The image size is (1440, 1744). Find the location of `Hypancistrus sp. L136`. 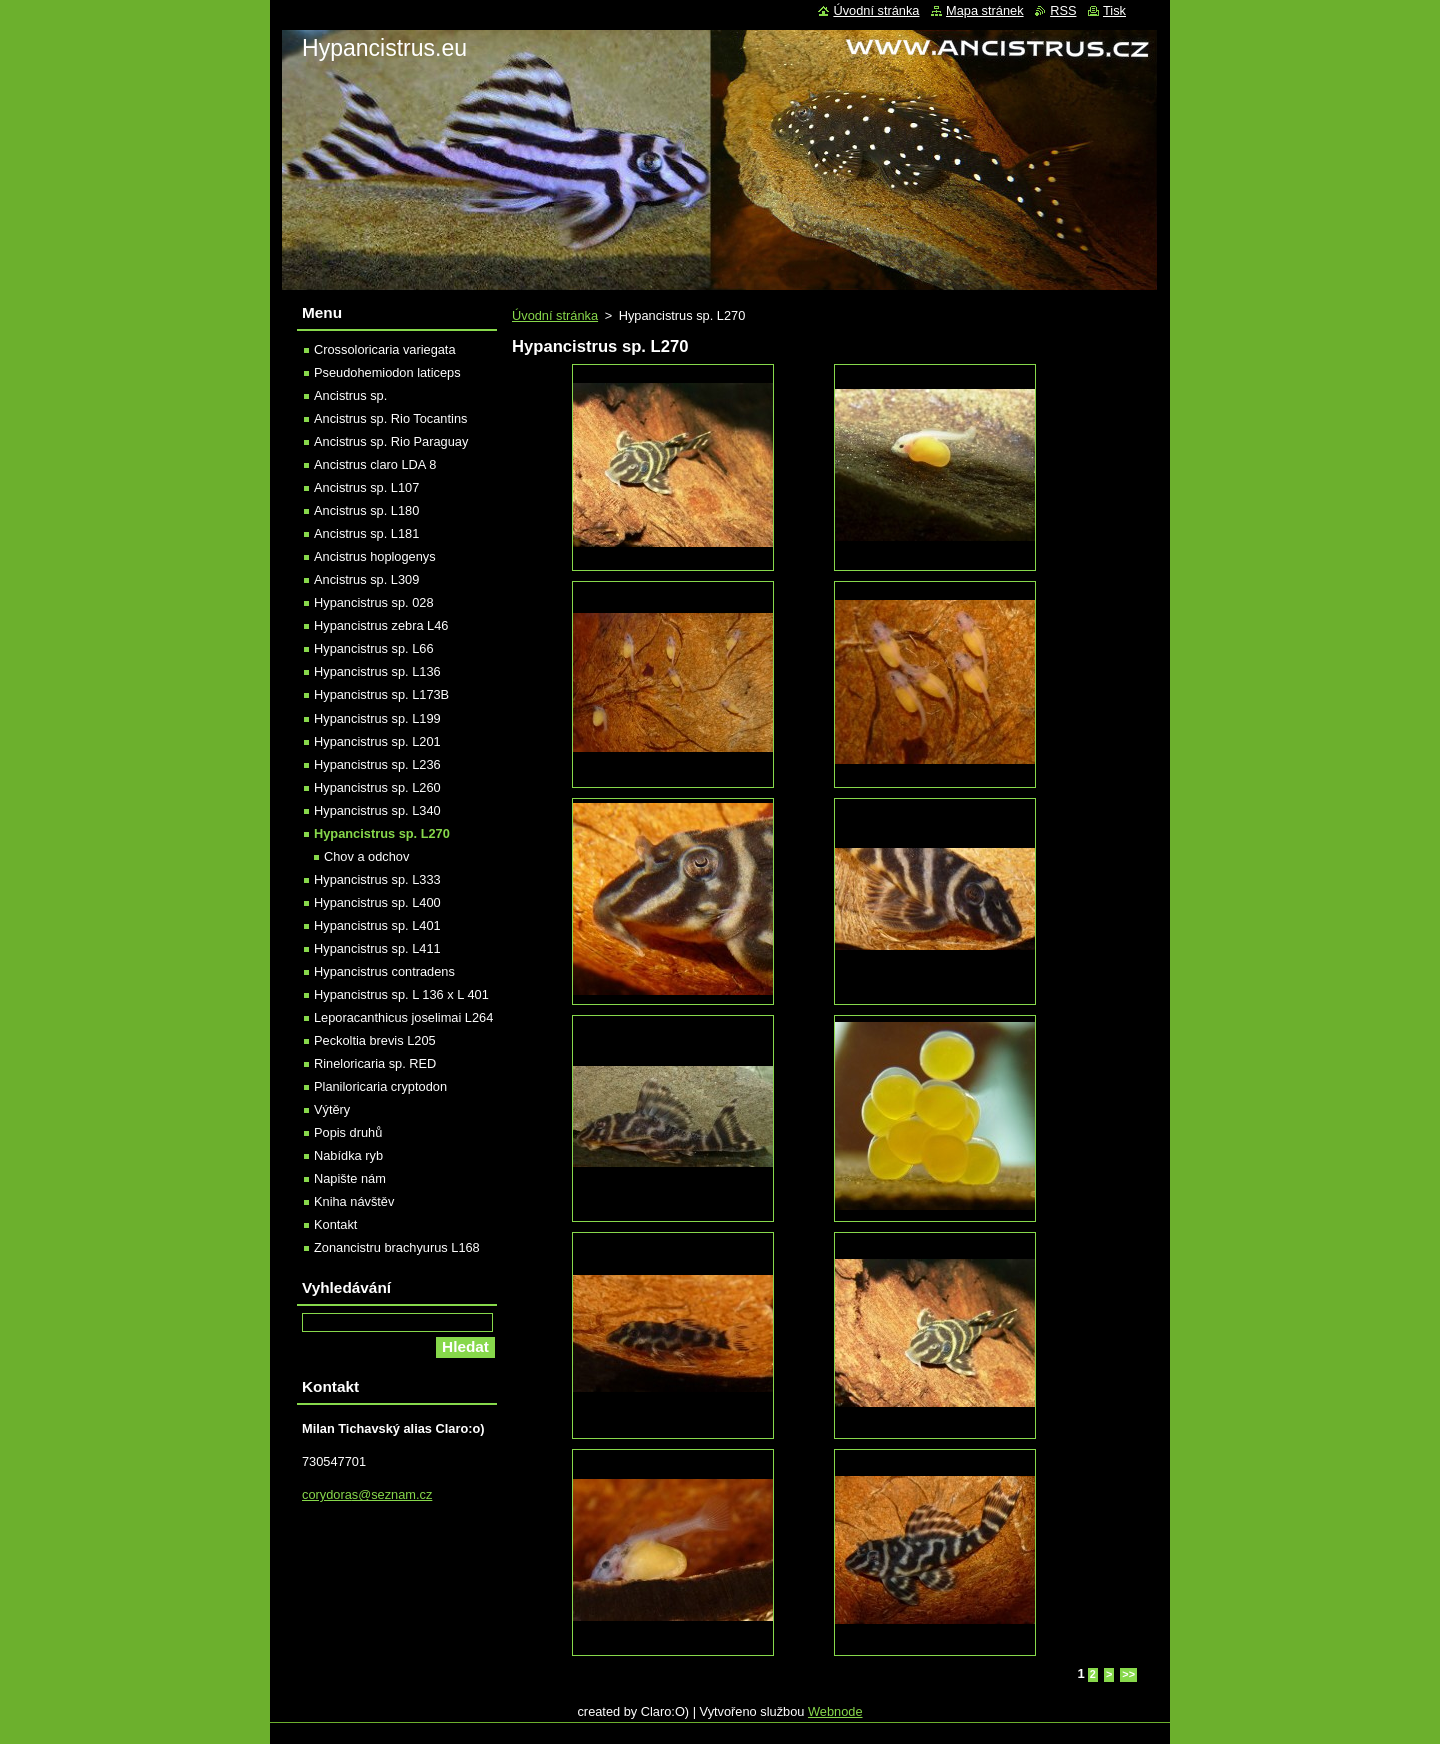

Hypancistrus sp. L136 is located at coordinates (377, 671).